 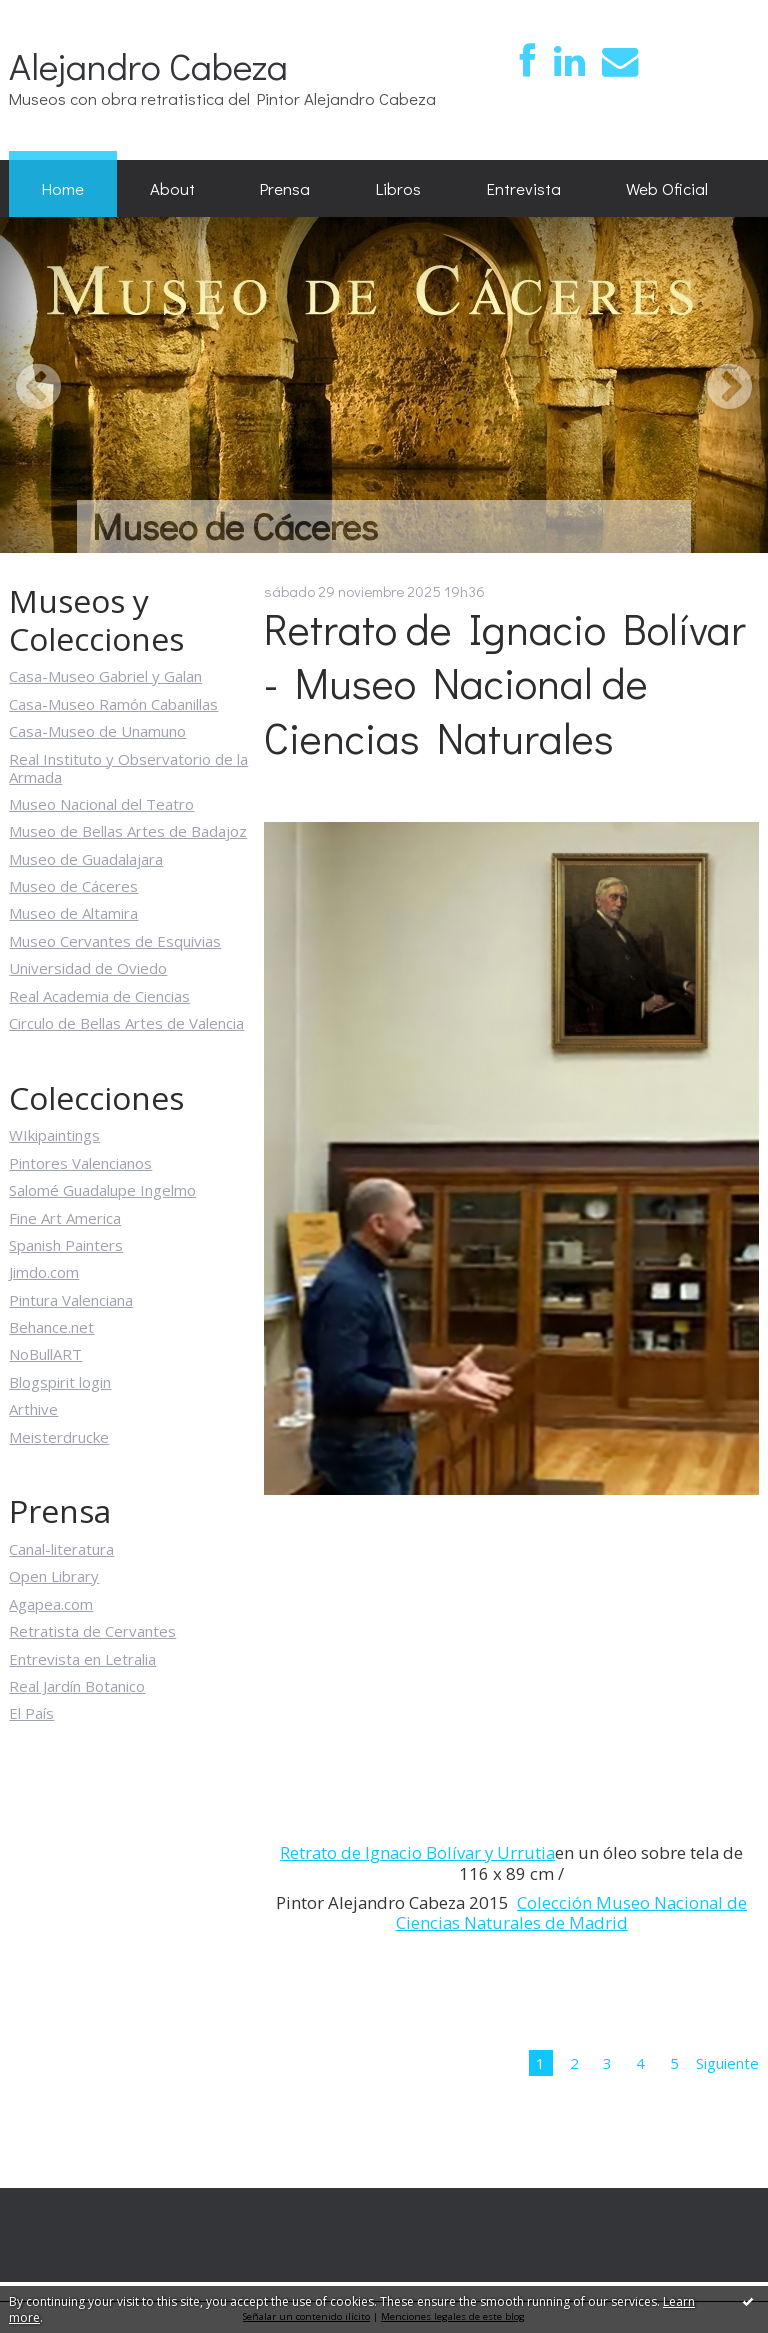 I want to click on NoBullART, so click(x=45, y=1354).